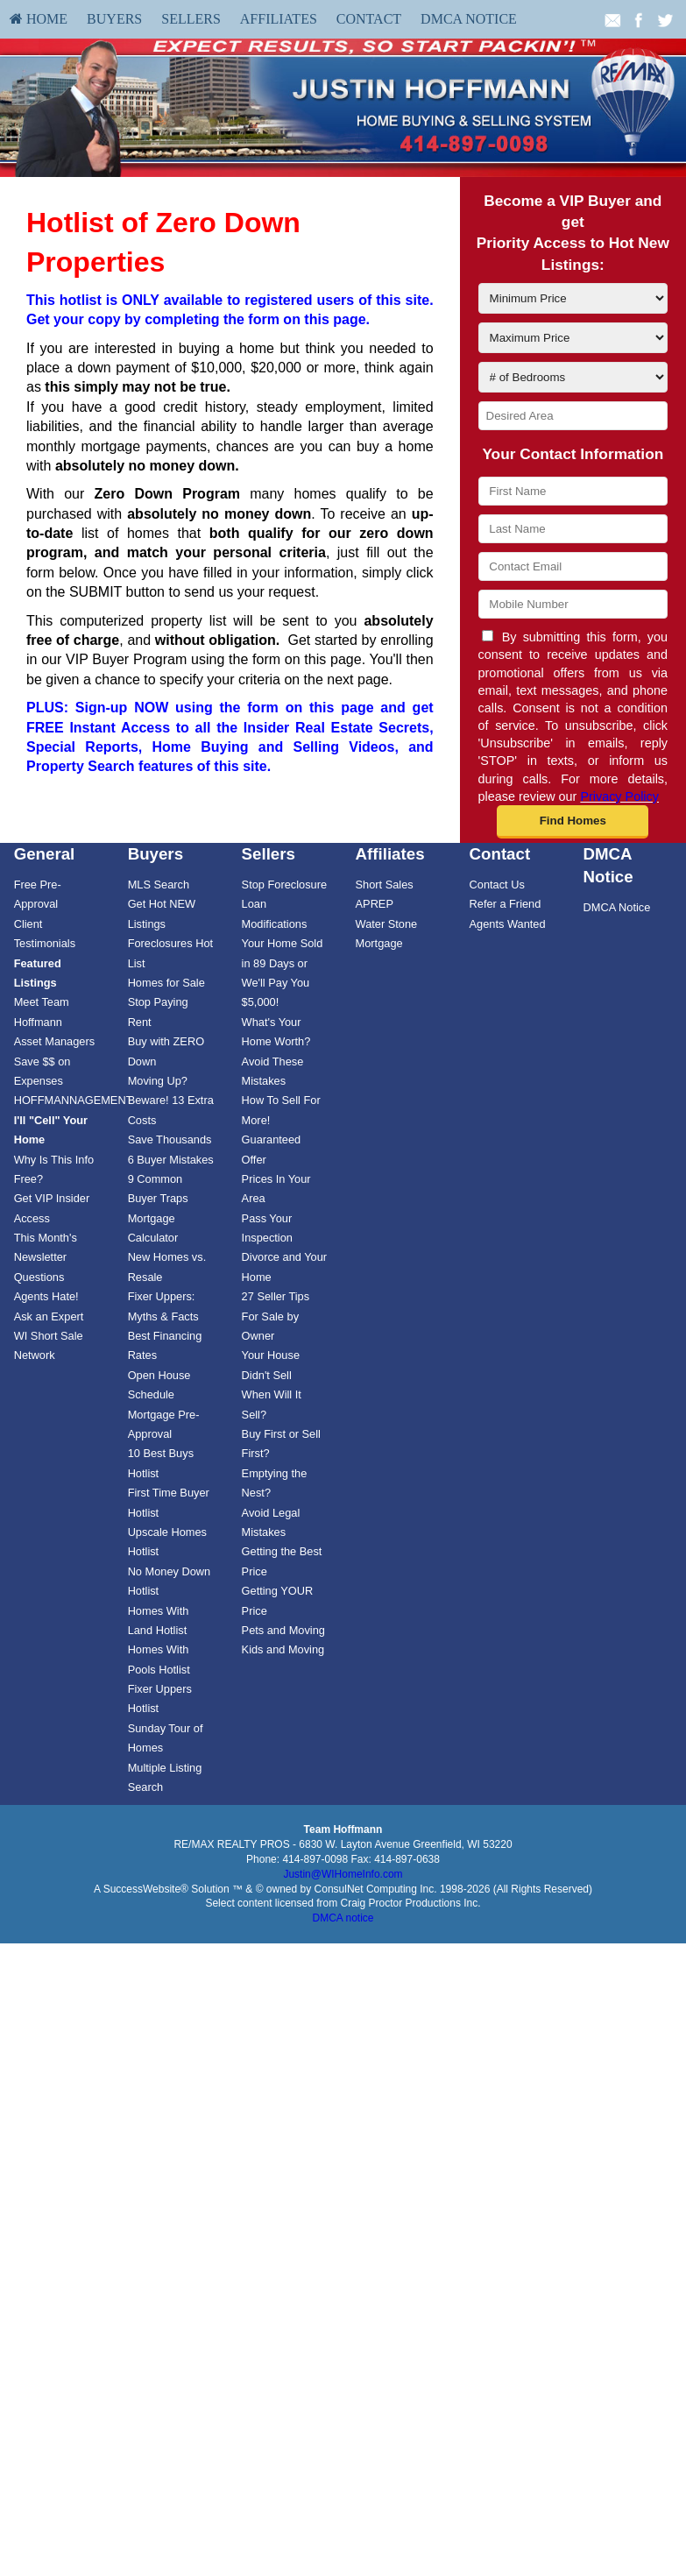 The width and height of the screenshot is (686, 2576). Describe the element at coordinates (385, 884) in the screenshot. I see `Short Sales` at that location.